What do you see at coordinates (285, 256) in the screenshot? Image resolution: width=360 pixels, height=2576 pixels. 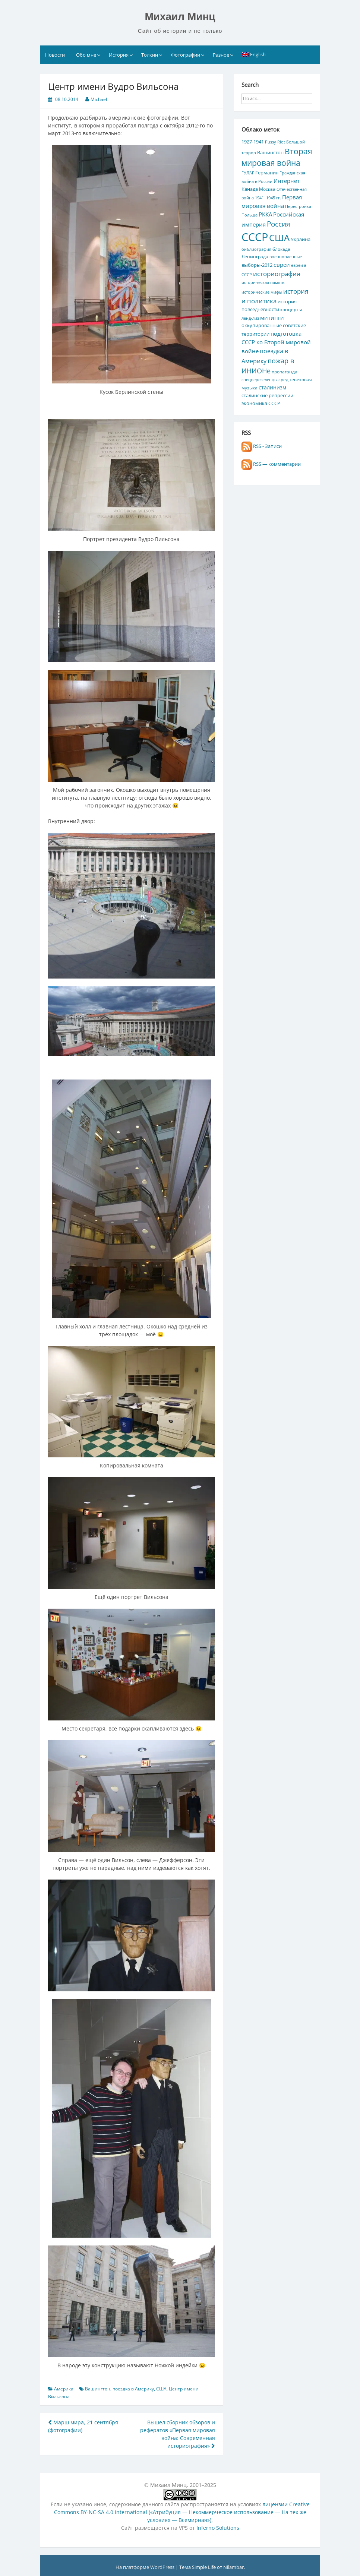 I see `военнопленные [военнопленные (4 элемента)]` at bounding box center [285, 256].